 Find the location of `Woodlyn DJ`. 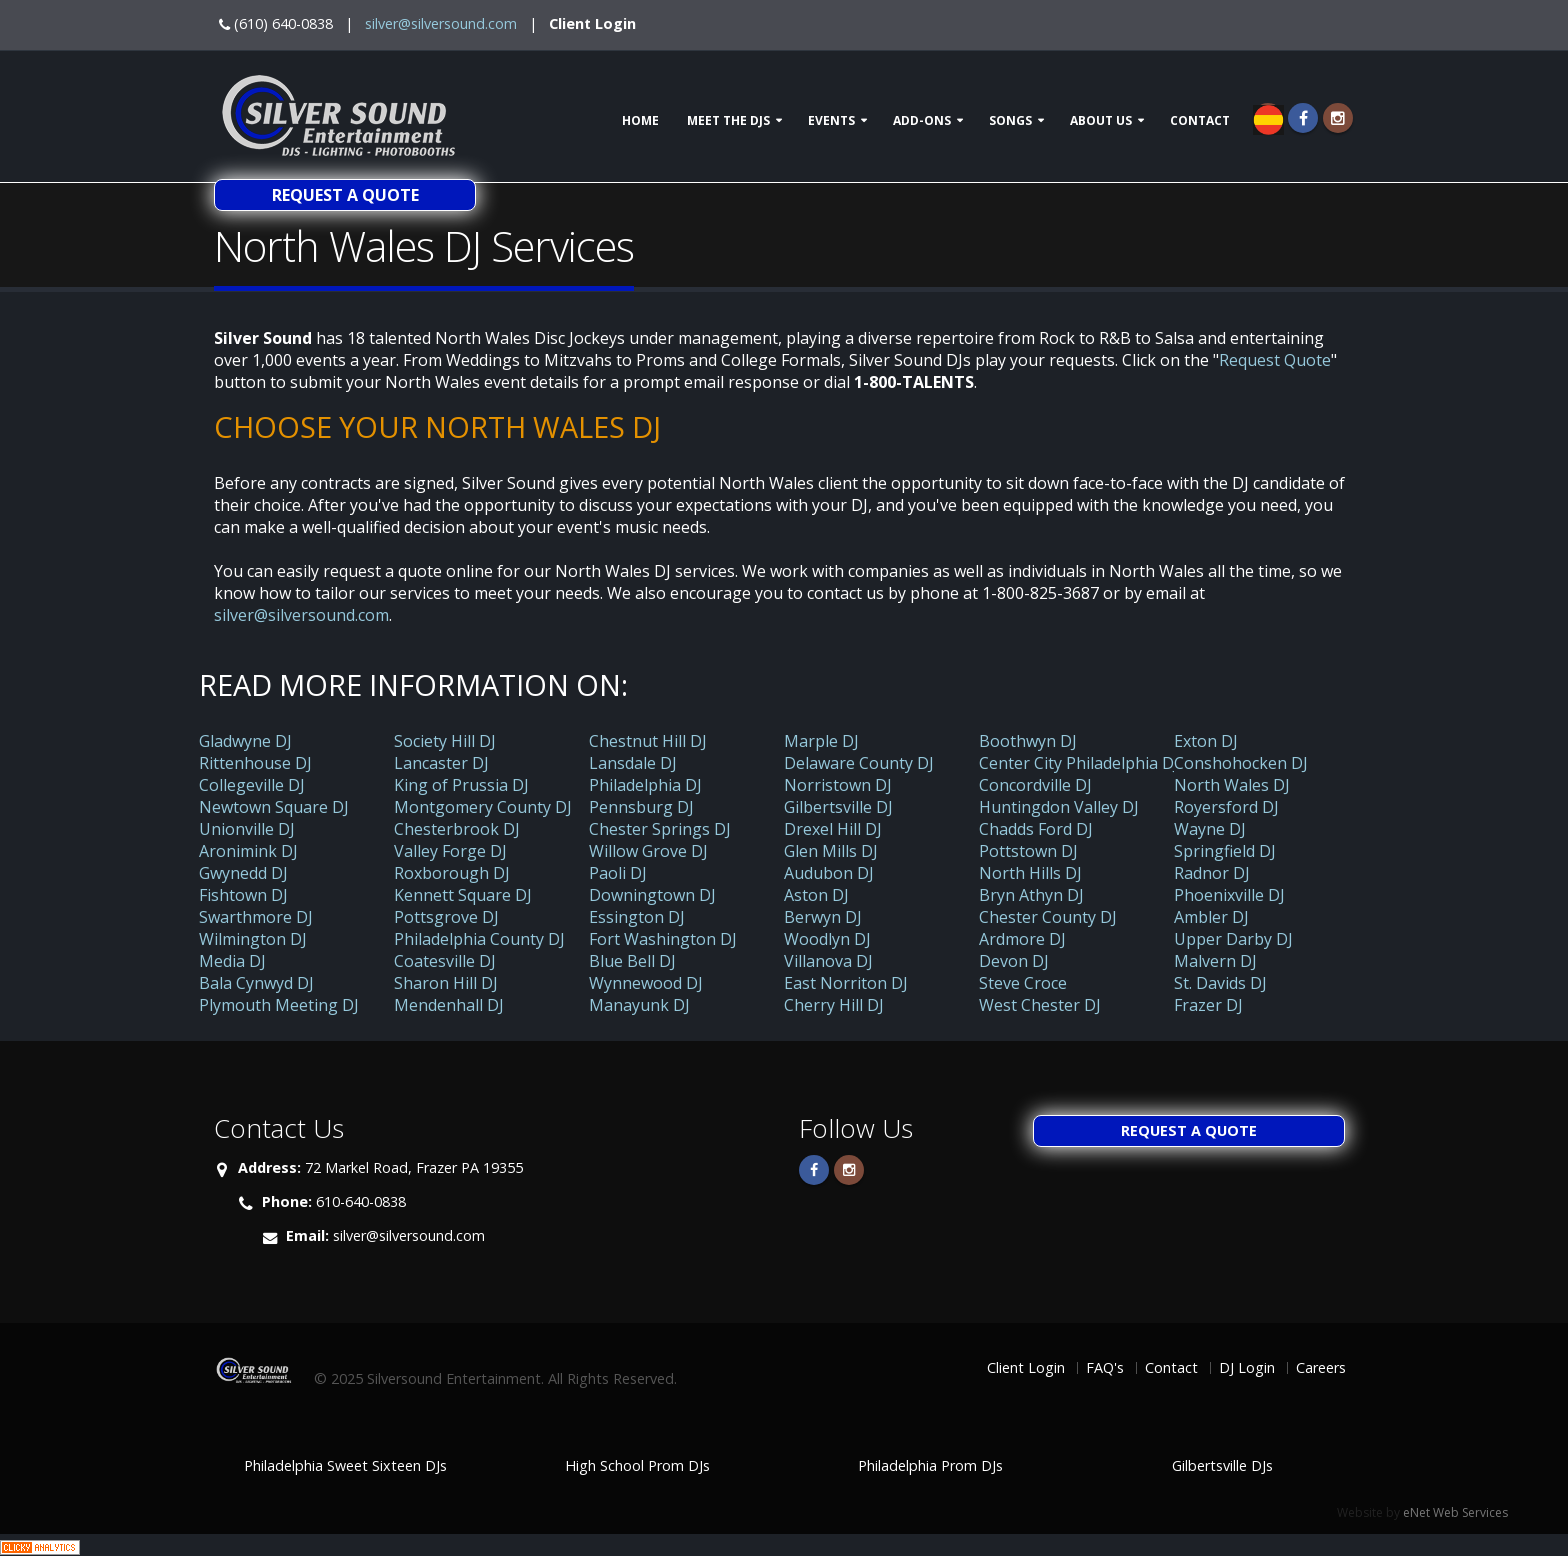

Woodlyn DJ is located at coordinates (827, 939).